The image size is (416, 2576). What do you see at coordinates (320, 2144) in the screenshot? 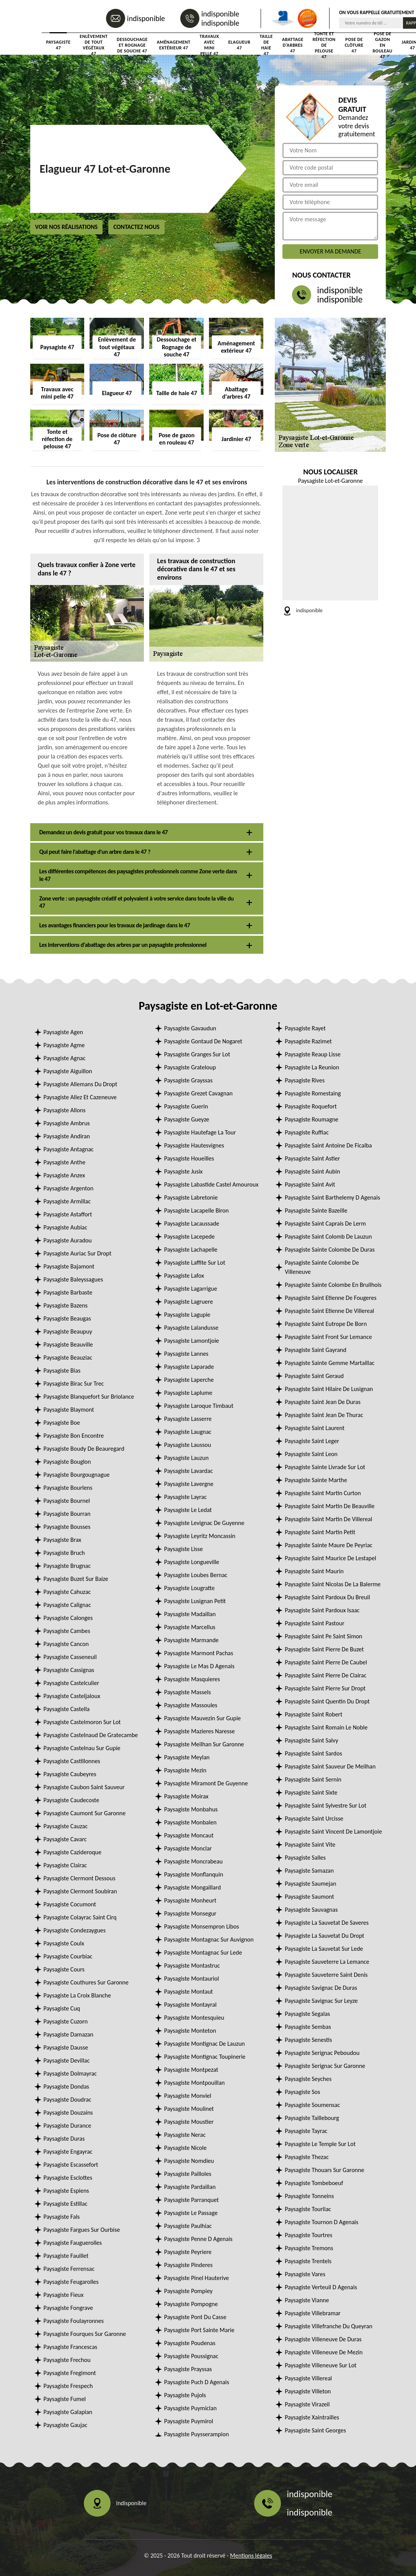
I see `Paysagiste Le Temple Sur Lot` at bounding box center [320, 2144].